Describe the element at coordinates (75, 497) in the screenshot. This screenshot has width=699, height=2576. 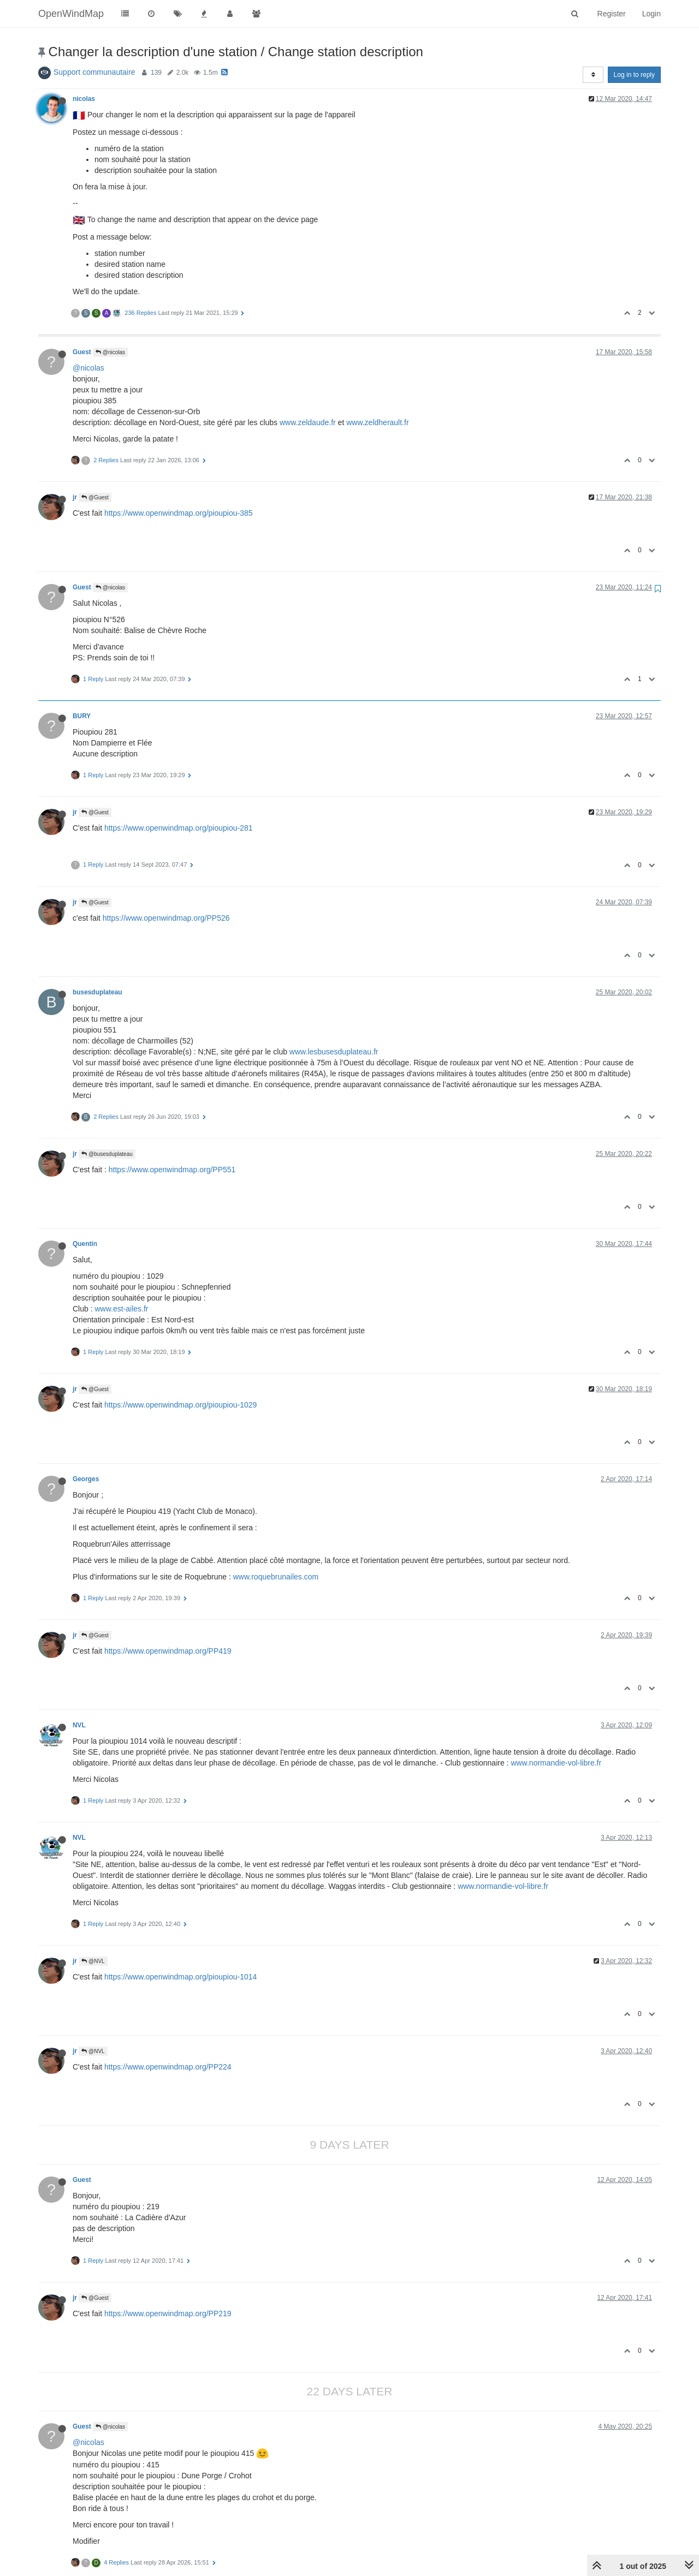
I see `jr` at that location.